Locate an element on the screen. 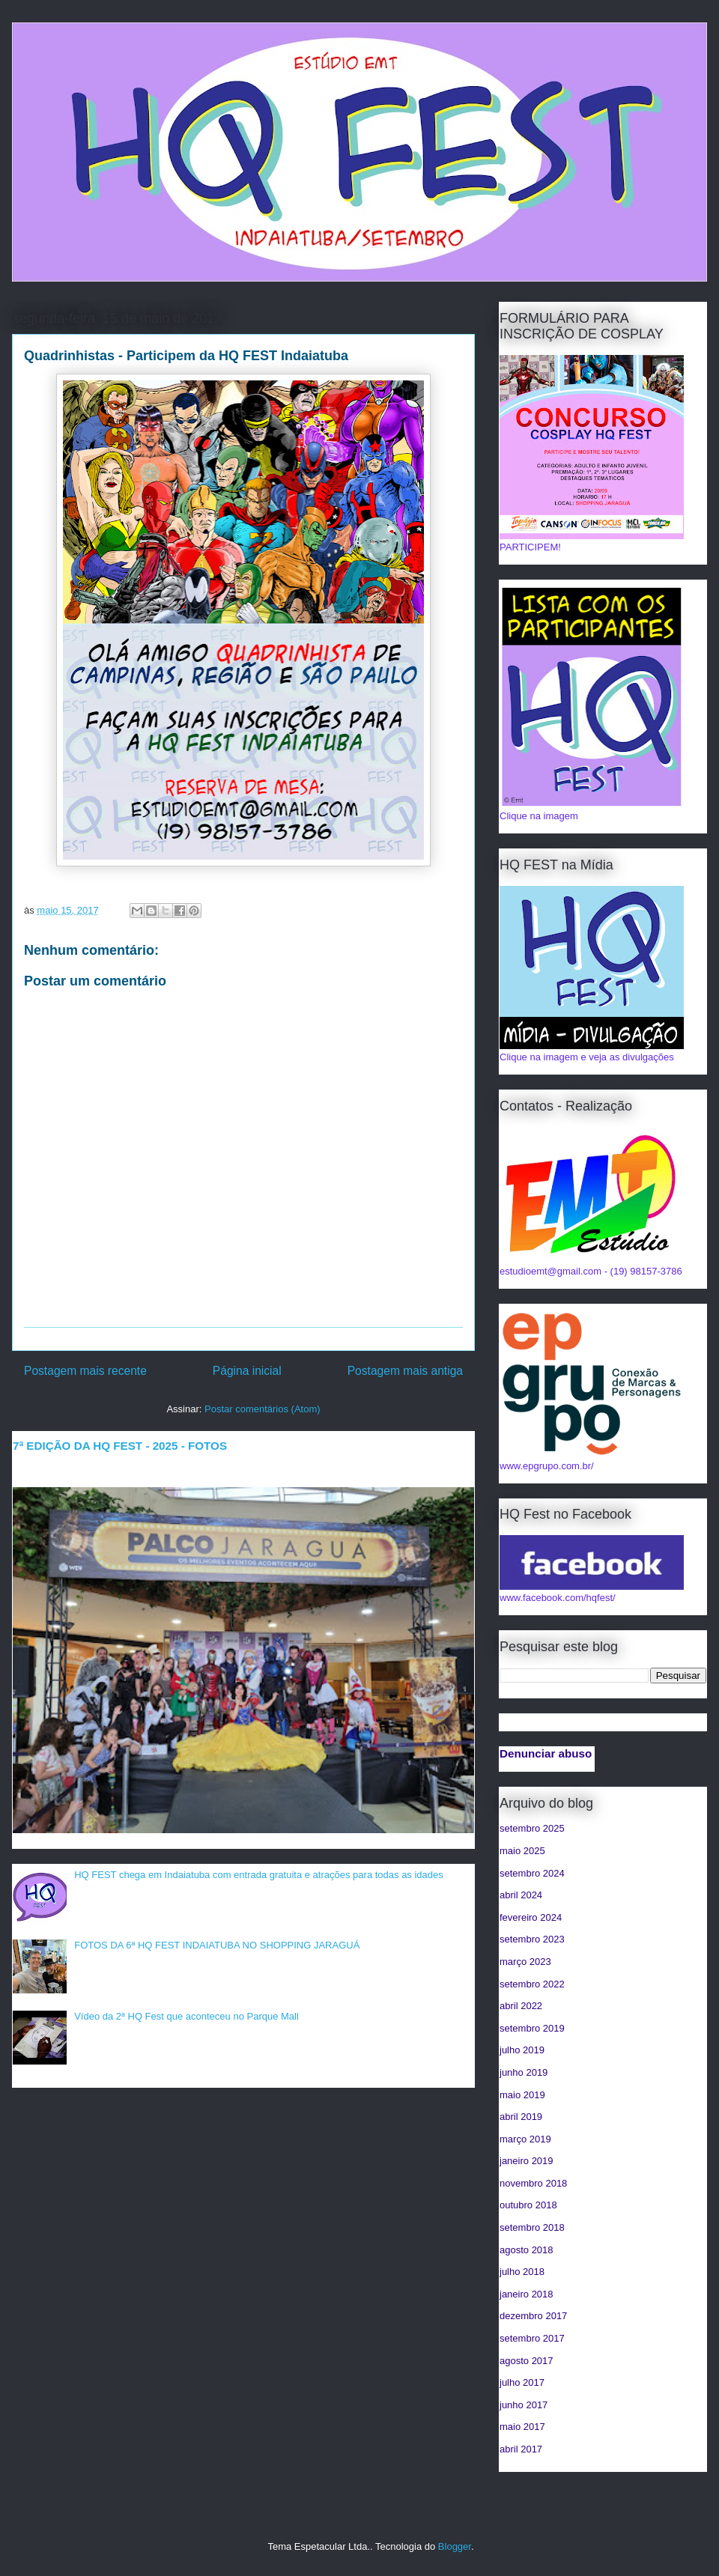  janeiro 2018 is located at coordinates (526, 2294).